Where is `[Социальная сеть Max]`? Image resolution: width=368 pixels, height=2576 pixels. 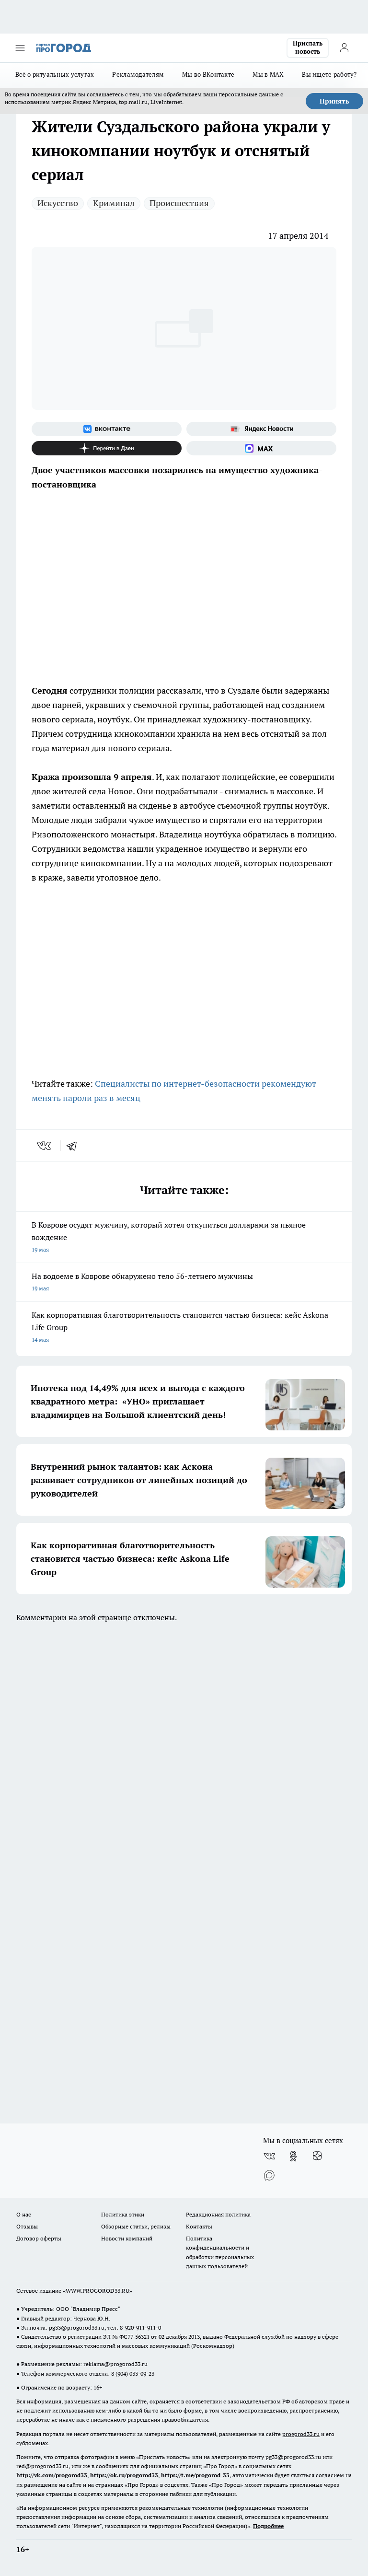
[Социальная сеть Max] is located at coordinates (261, 448).